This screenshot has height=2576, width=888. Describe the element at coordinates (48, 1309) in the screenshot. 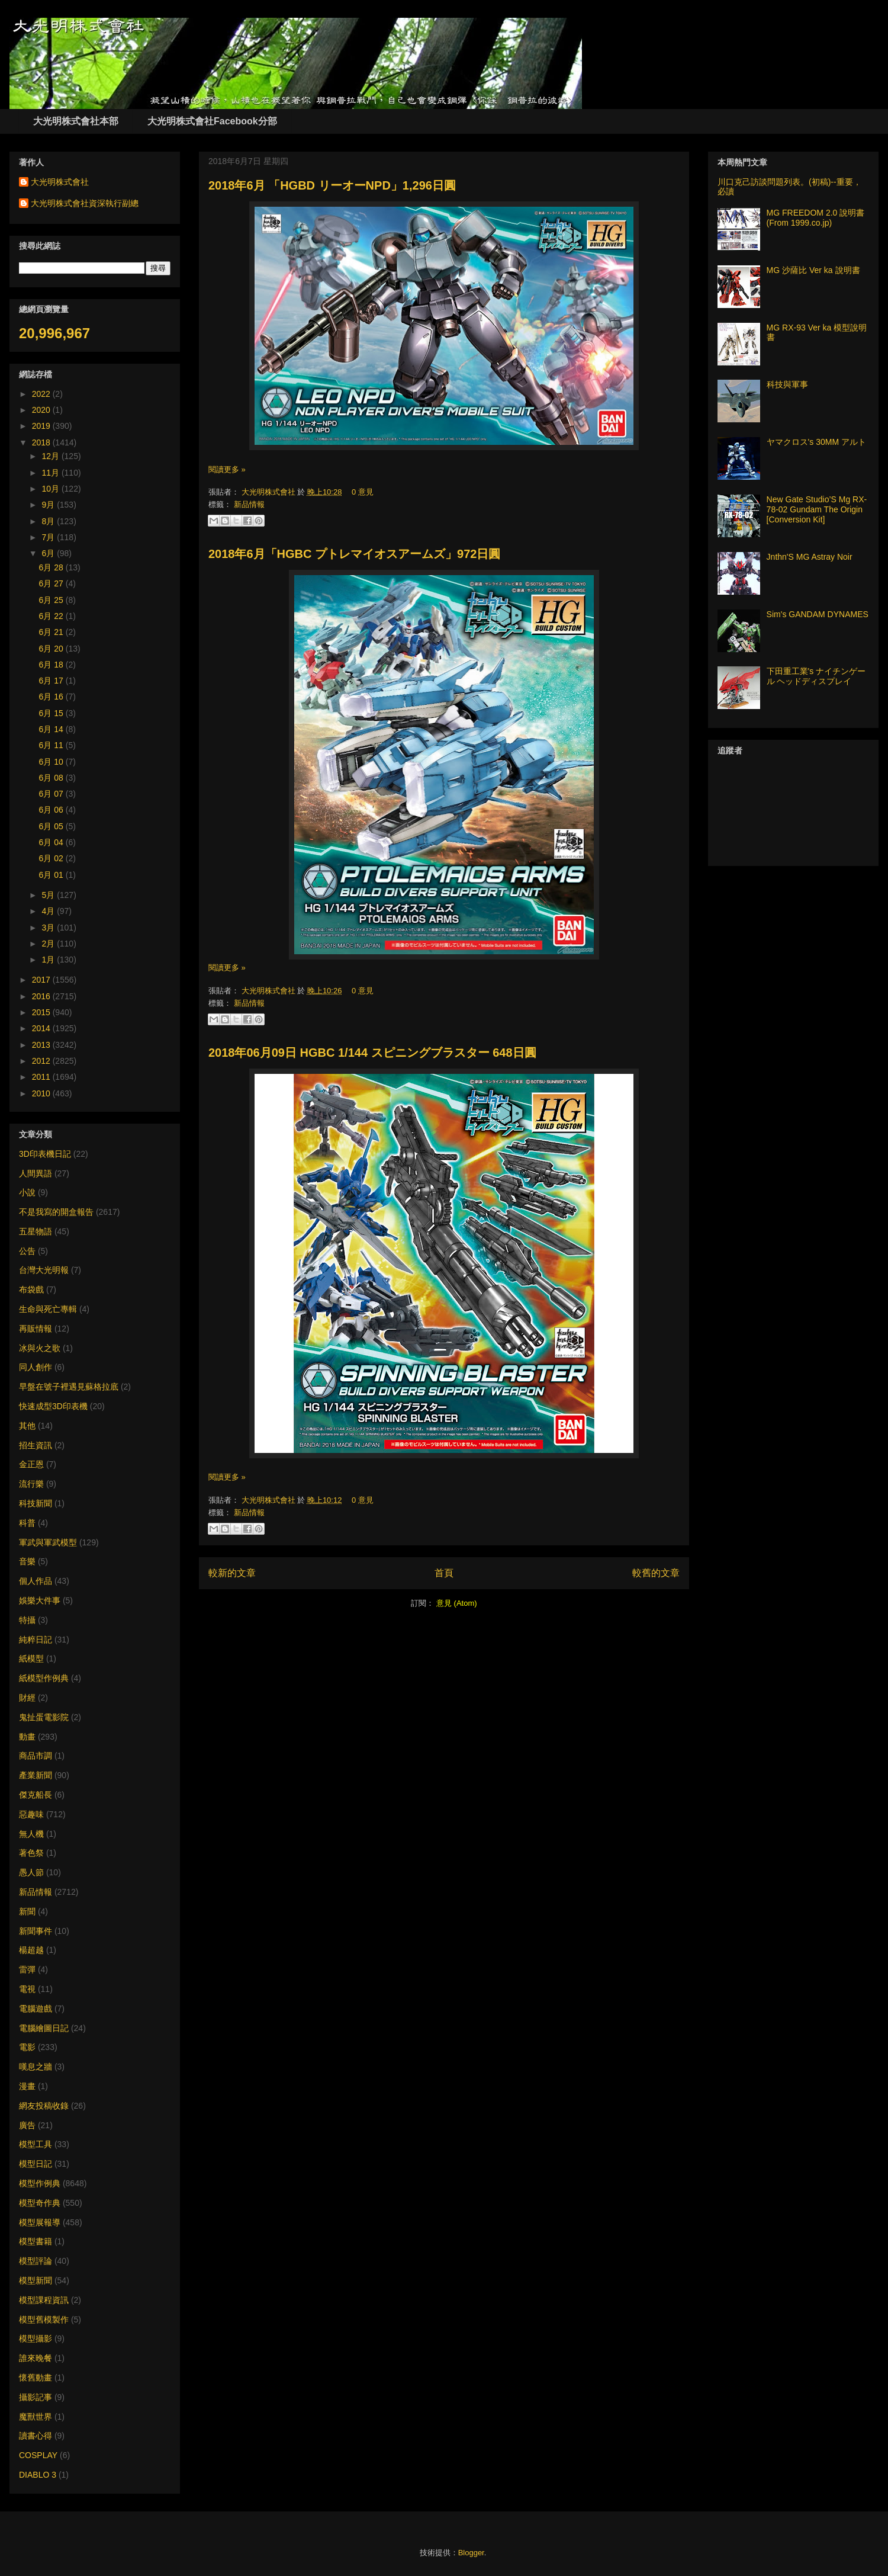

I see `生命與死亡專輯` at that location.